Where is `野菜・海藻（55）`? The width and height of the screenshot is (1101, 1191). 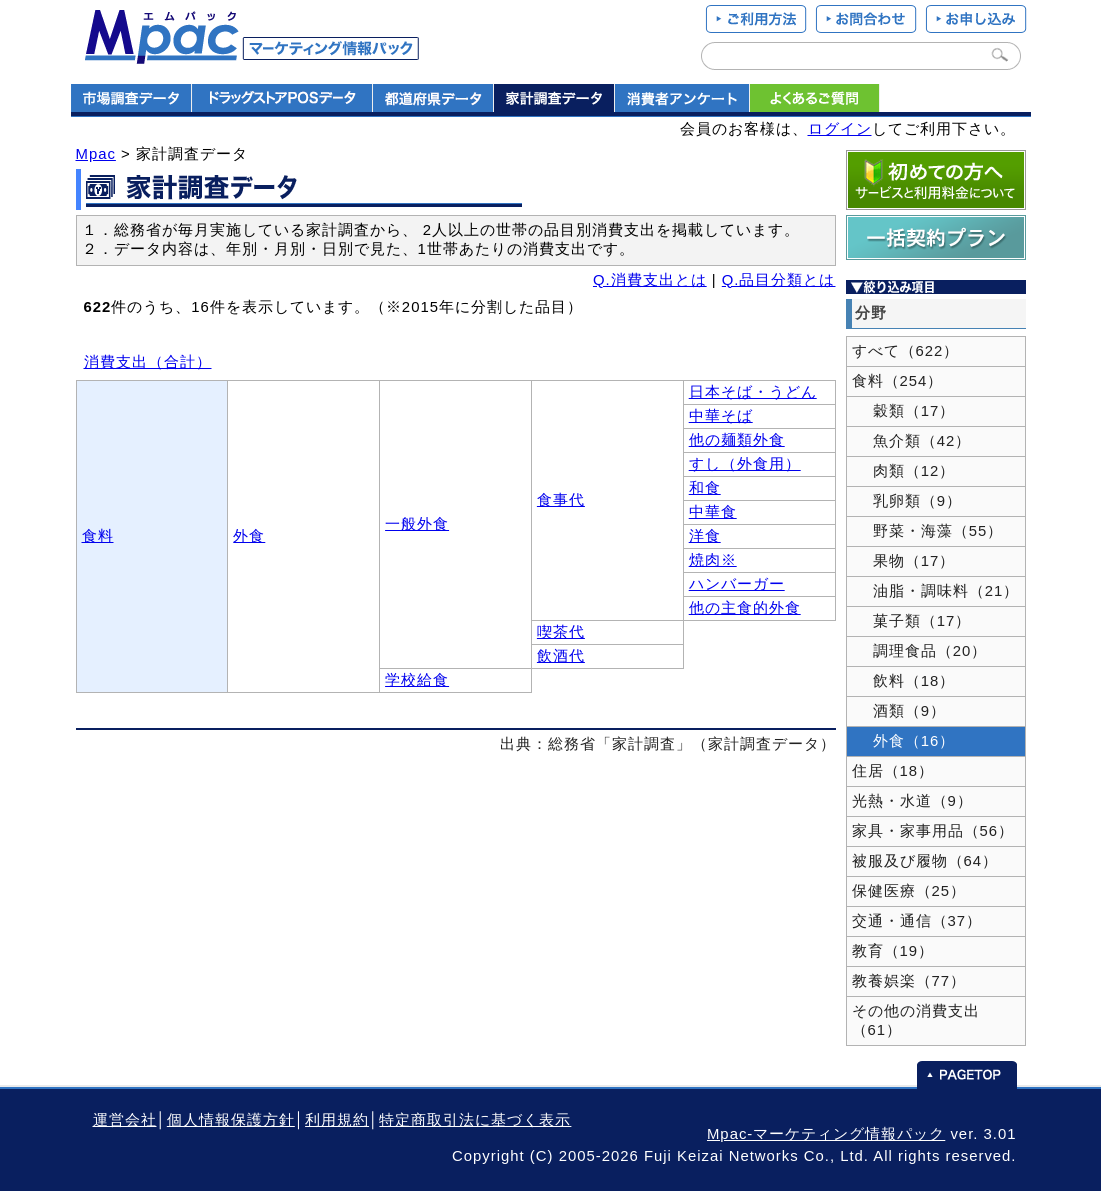 野菜・海藻（55） is located at coordinates (928, 531).